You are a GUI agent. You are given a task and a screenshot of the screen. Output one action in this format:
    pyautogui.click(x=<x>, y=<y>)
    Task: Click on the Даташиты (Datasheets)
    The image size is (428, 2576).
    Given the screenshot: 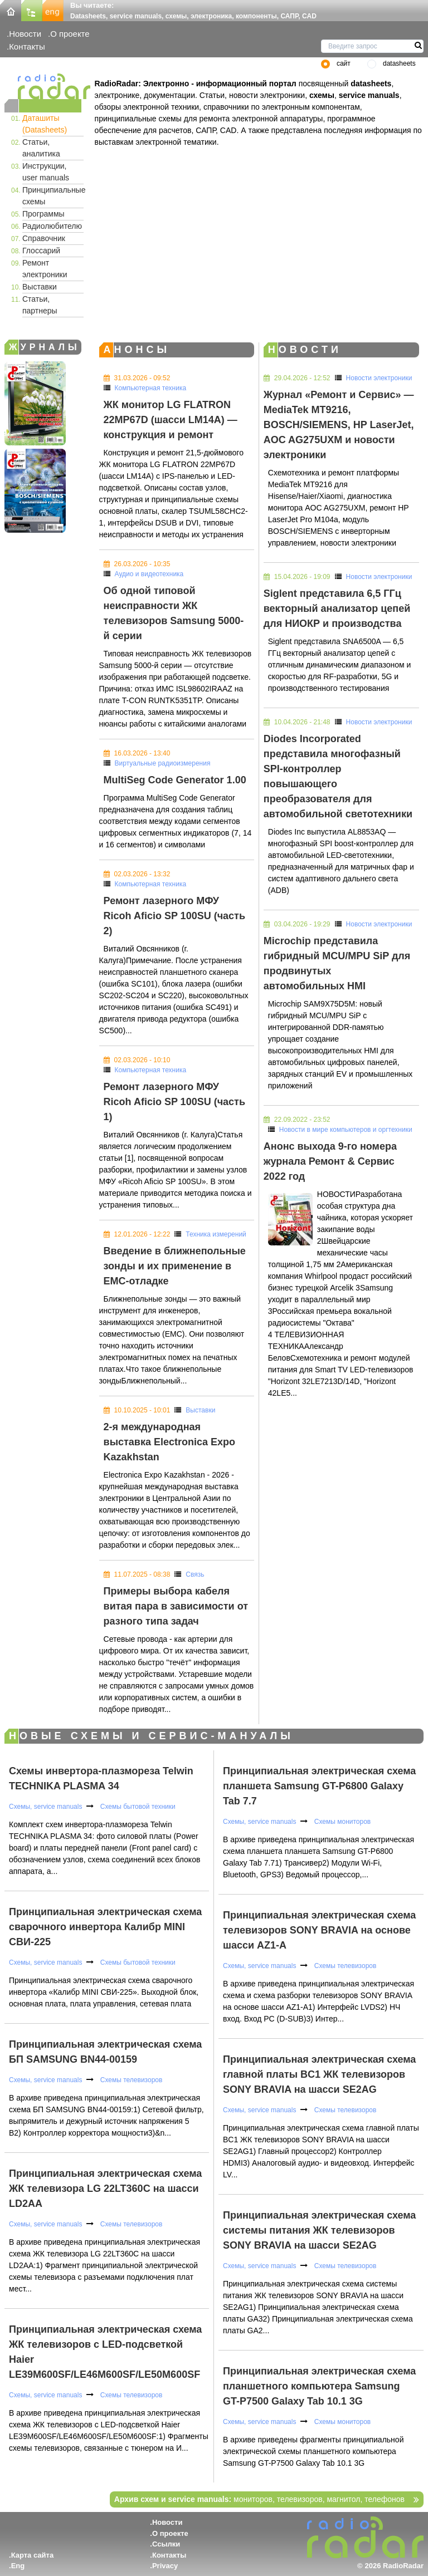 What is the action you would take?
    pyautogui.click(x=44, y=124)
    